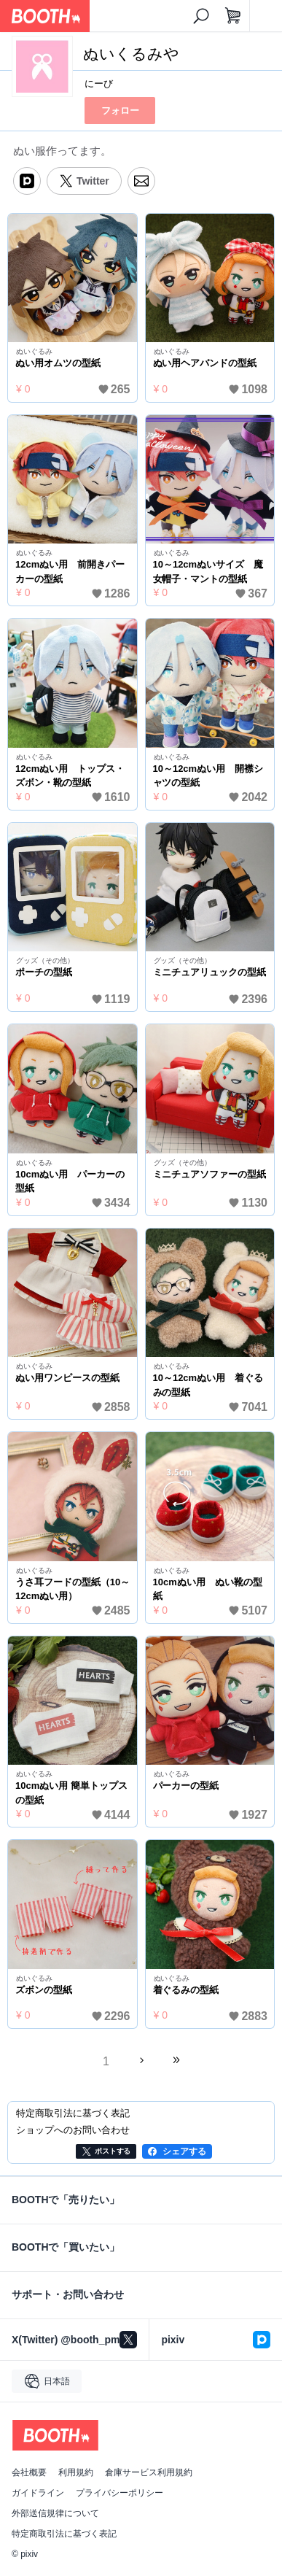 This screenshot has height=2576, width=282. Describe the element at coordinates (233, 16) in the screenshot. I see `[ショッピングカート]` at that location.